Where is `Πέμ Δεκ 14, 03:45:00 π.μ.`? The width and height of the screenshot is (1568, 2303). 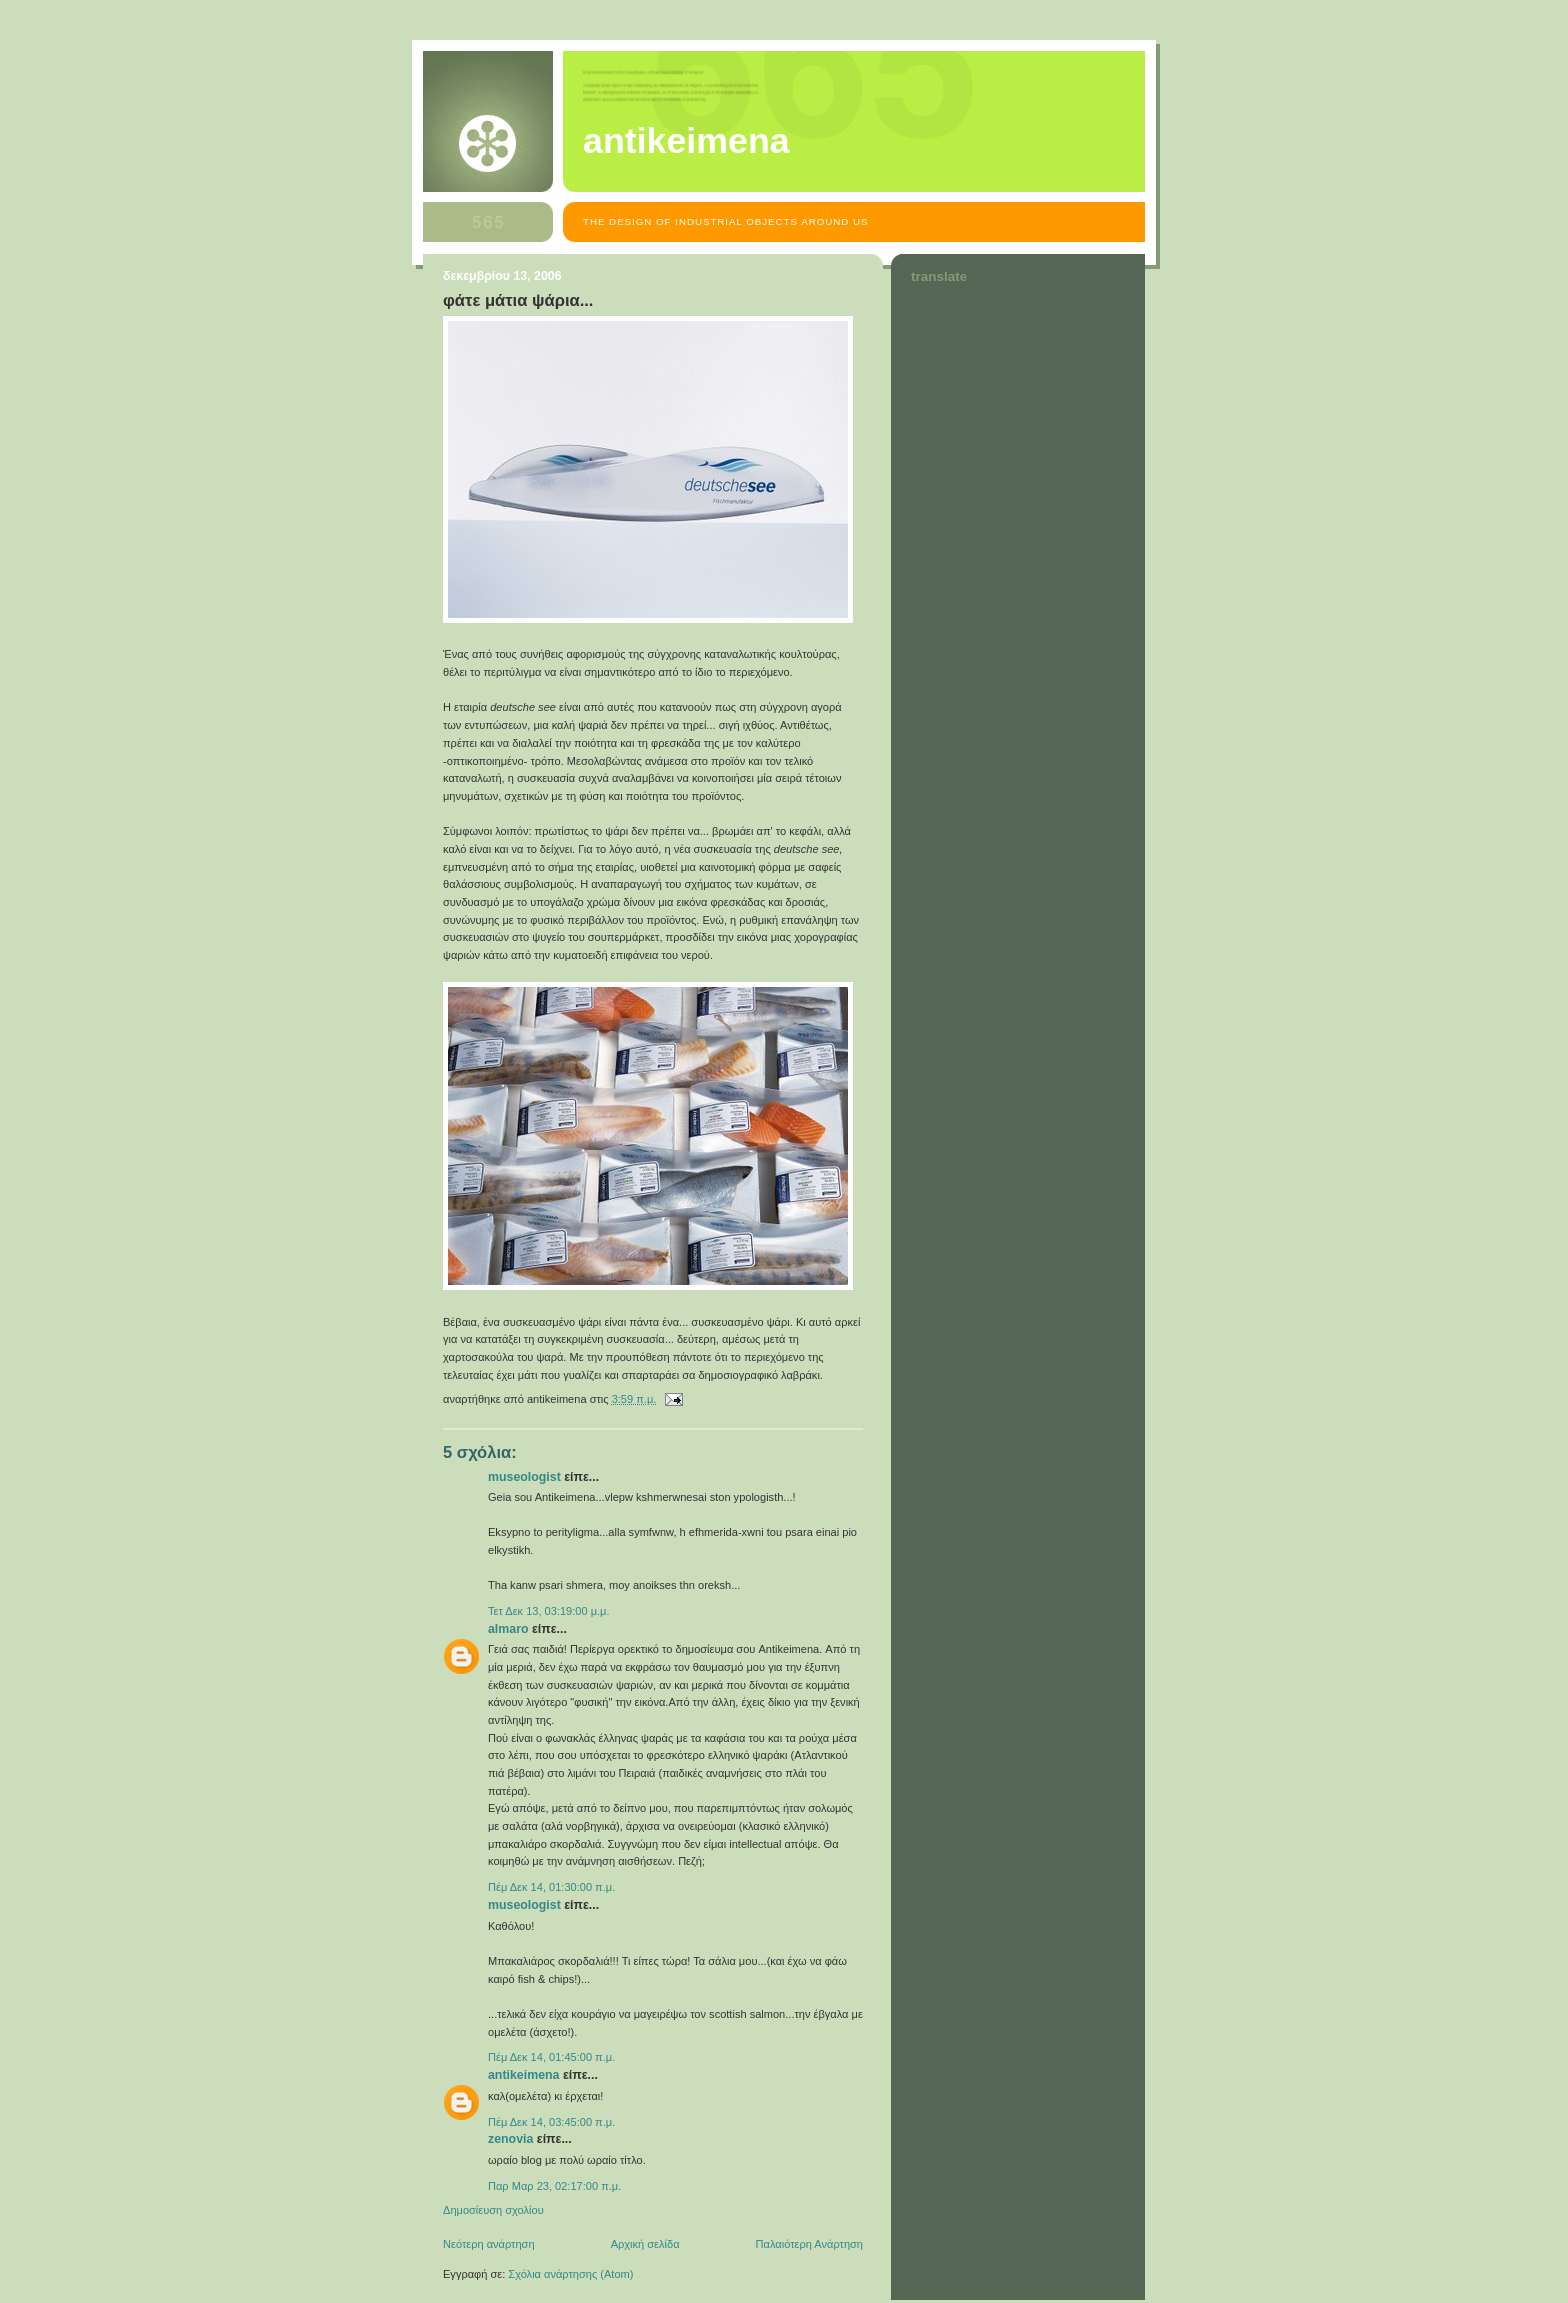 Πέμ Δεκ 14, 03:45:00 π.μ. is located at coordinates (551, 2122).